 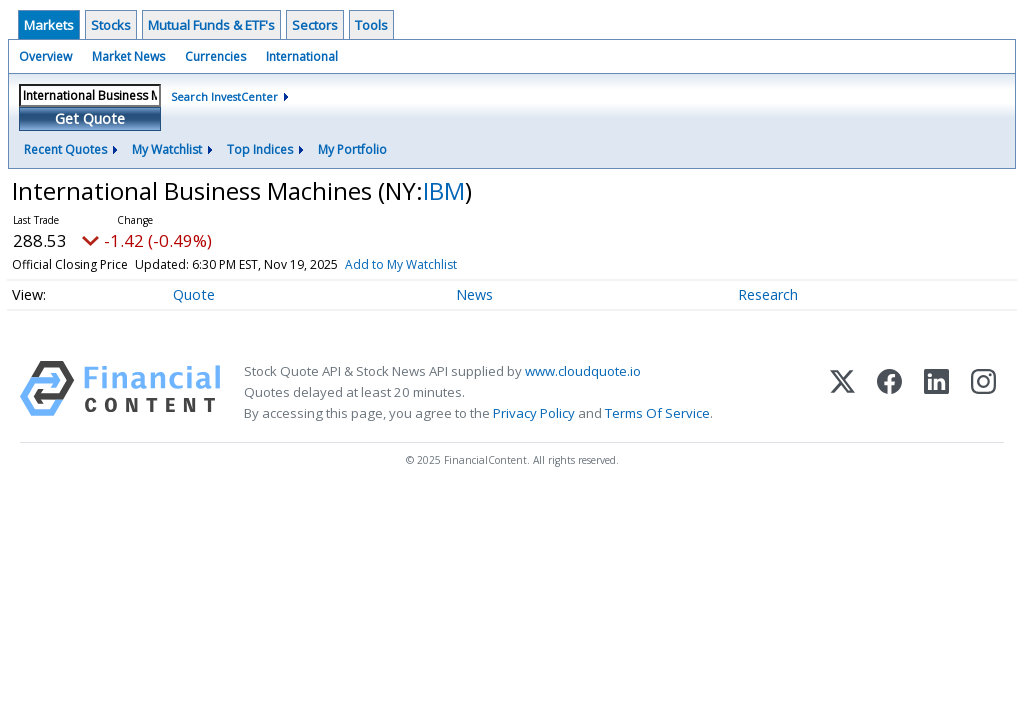 I want to click on IBM, so click(x=444, y=190).